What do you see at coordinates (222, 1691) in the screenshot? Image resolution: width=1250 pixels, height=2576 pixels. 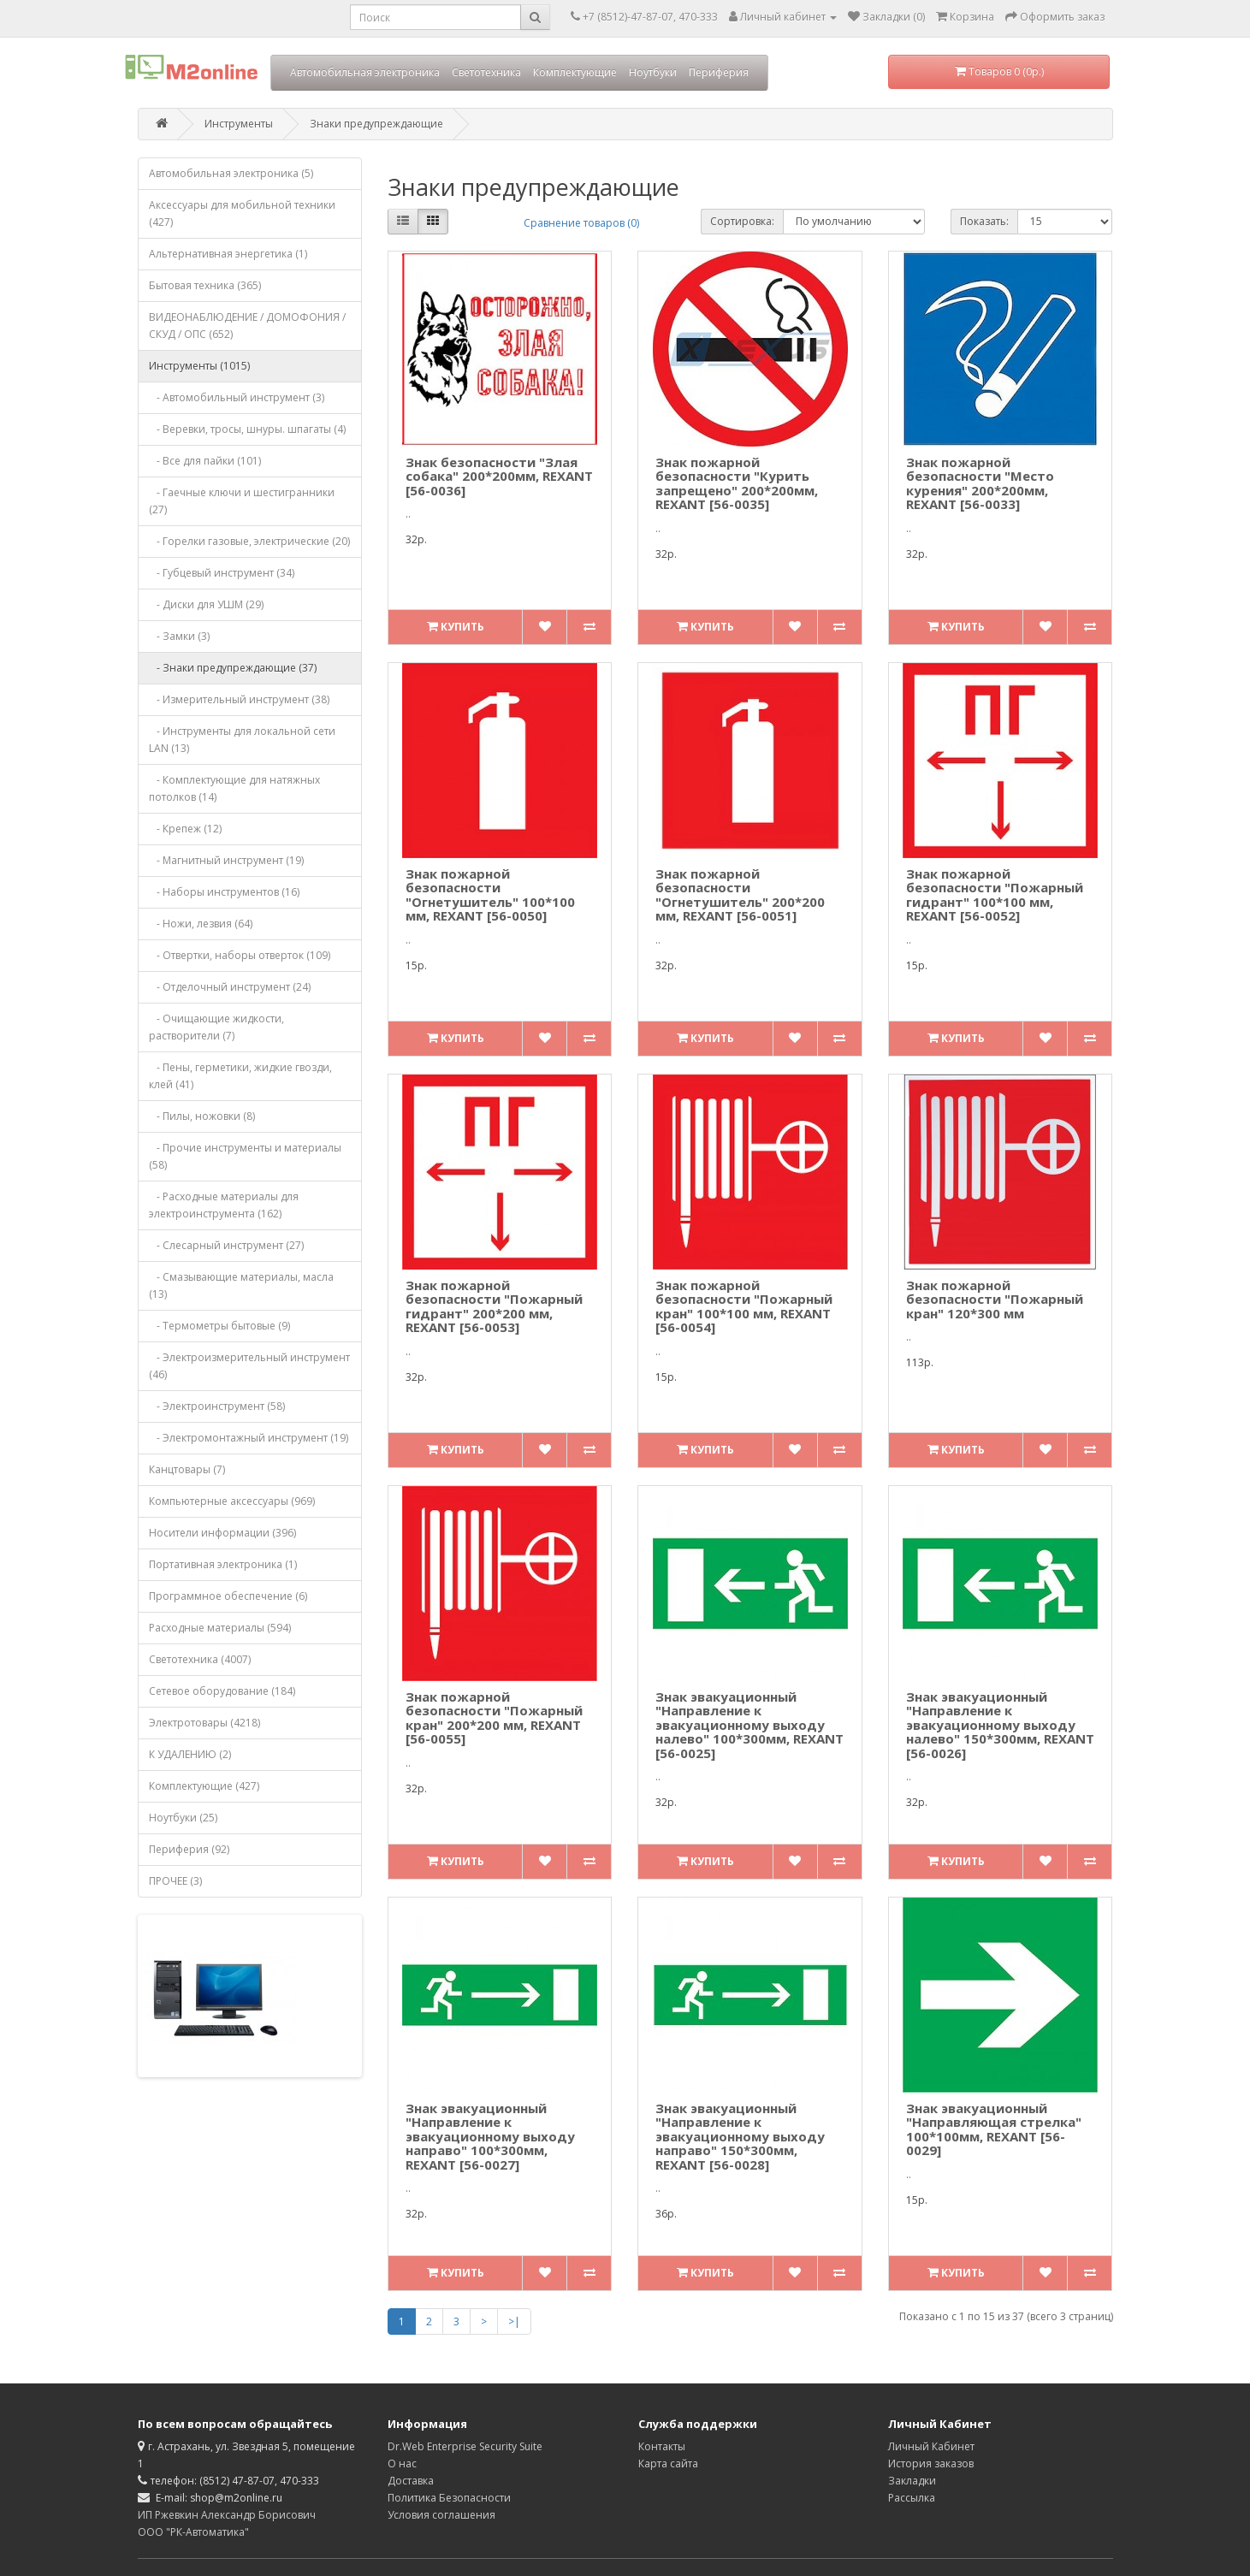 I see `Сетевое оборудование (184)` at bounding box center [222, 1691].